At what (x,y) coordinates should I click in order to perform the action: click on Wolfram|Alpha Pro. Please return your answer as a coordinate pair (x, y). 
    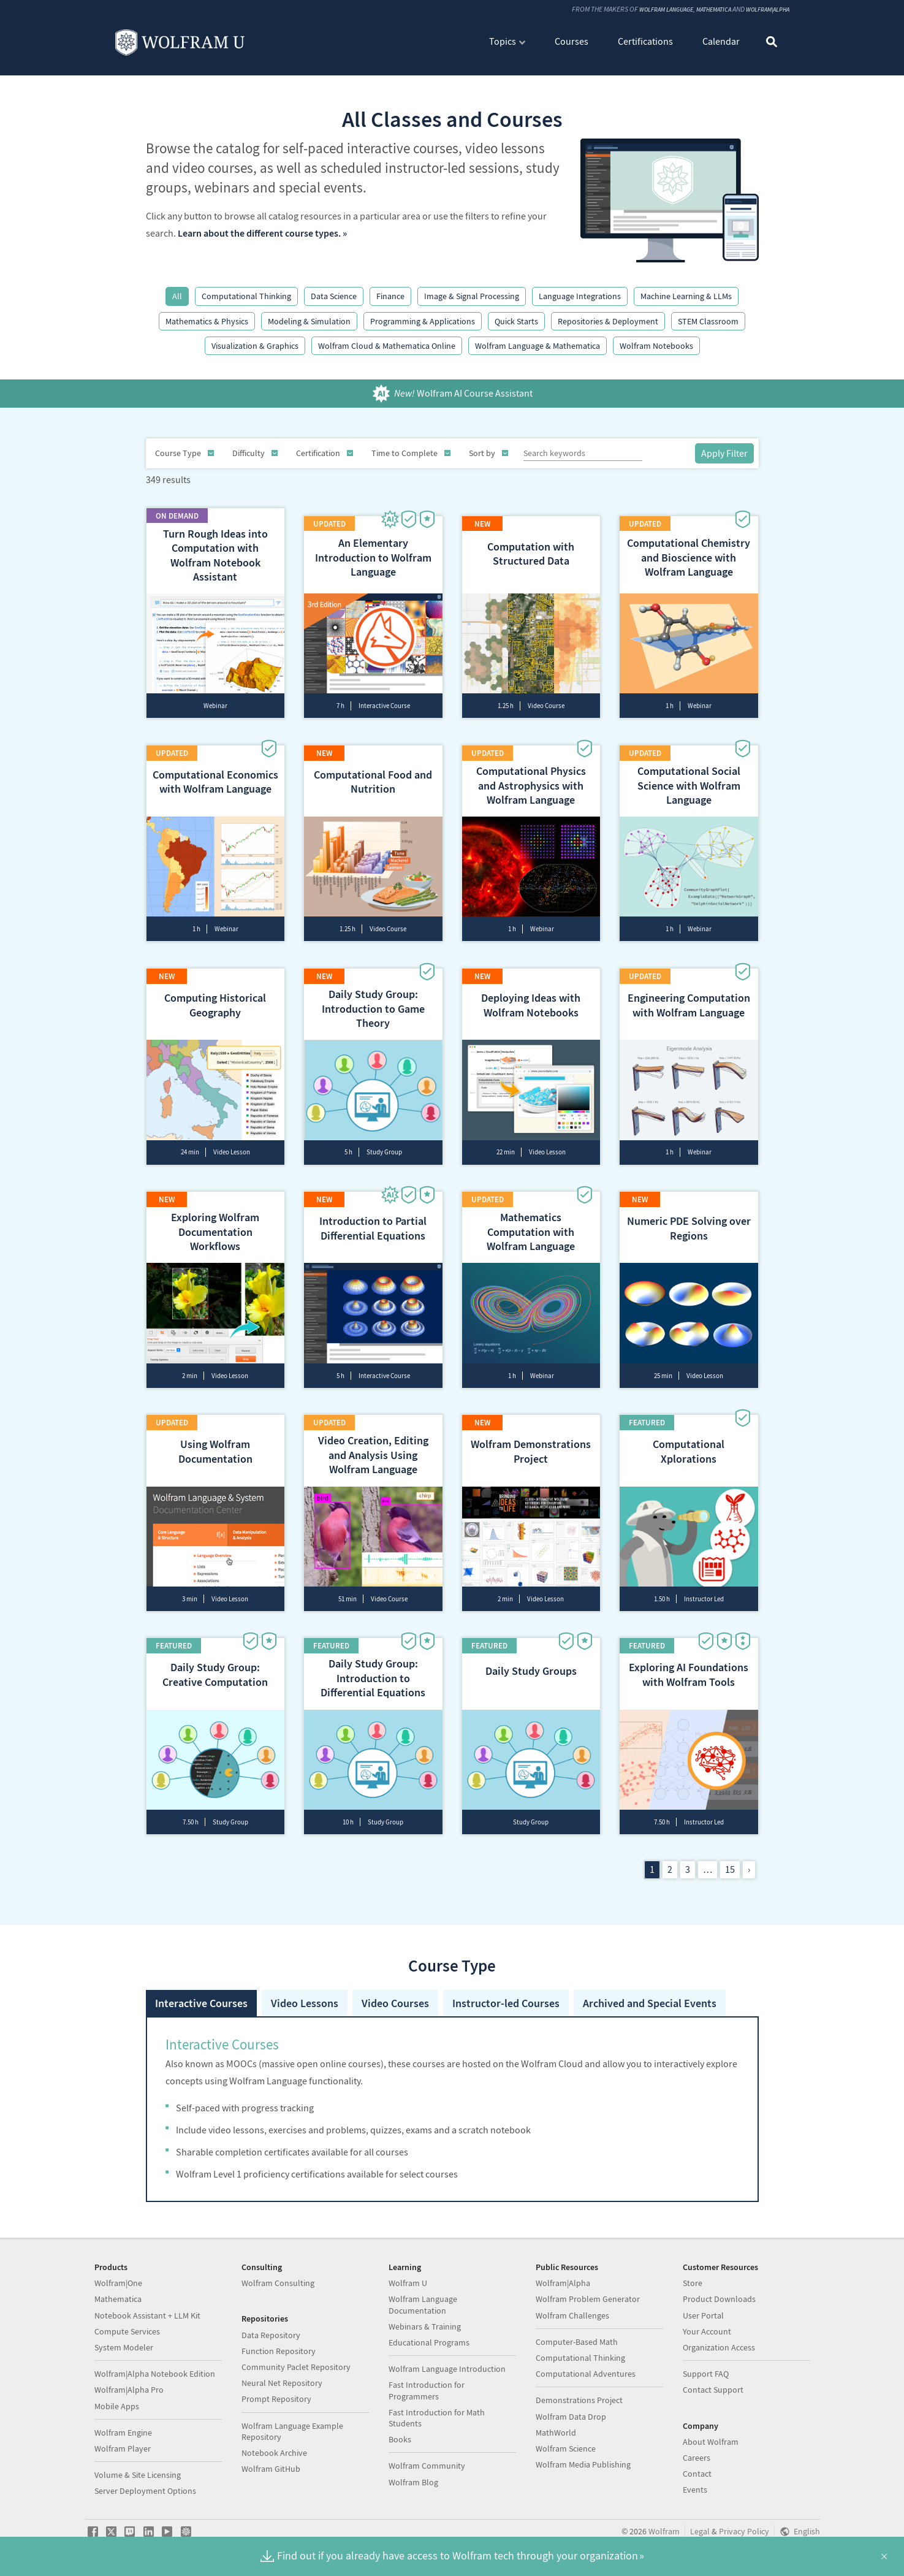
    Looking at the image, I should click on (129, 2389).